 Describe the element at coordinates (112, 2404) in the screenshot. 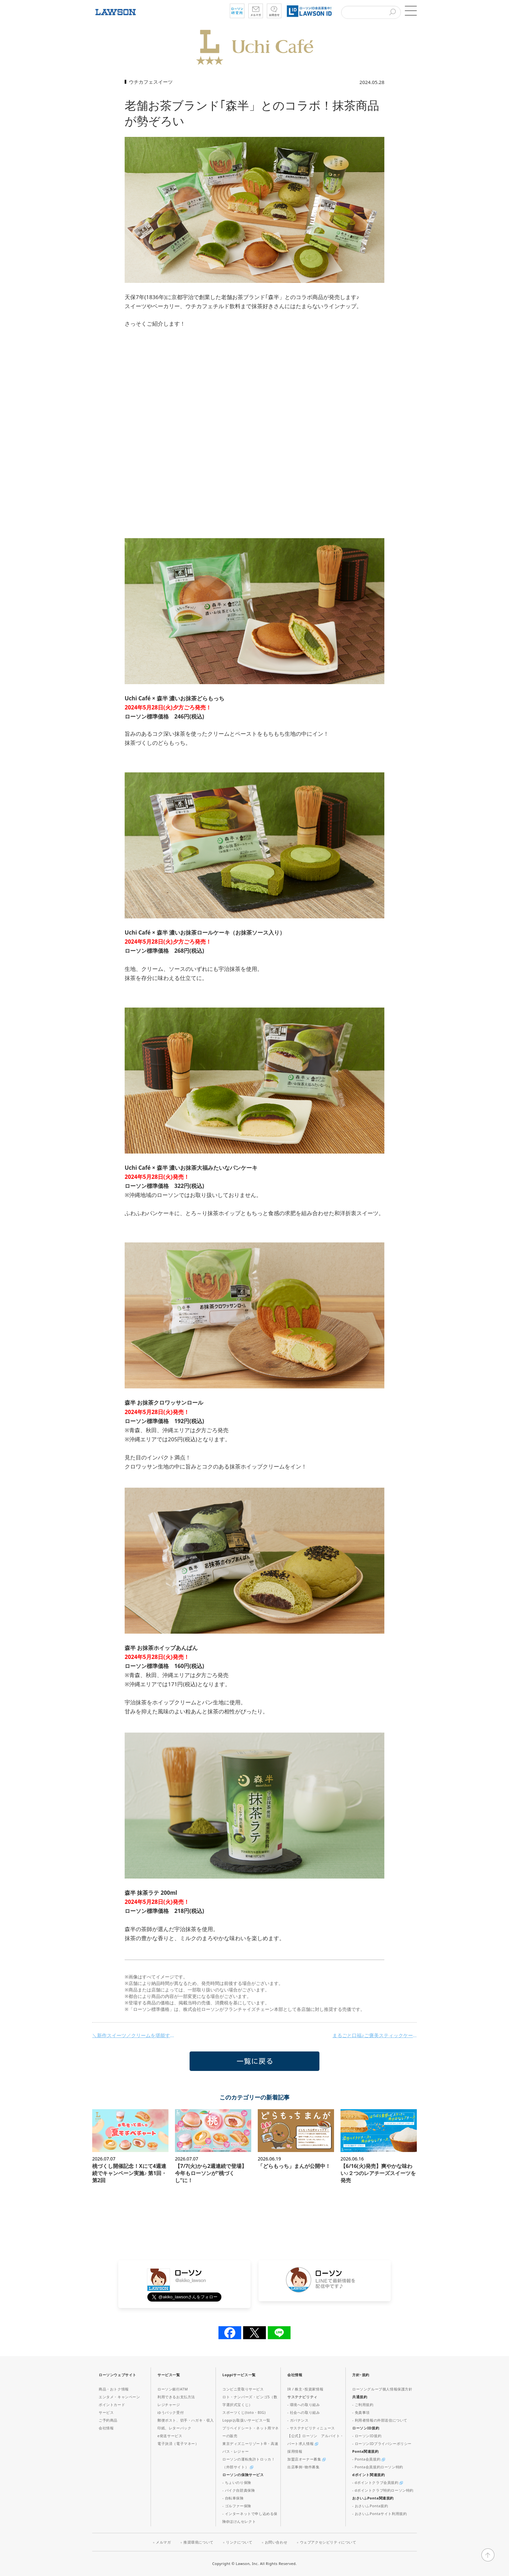

I see `ポイントカード` at that location.